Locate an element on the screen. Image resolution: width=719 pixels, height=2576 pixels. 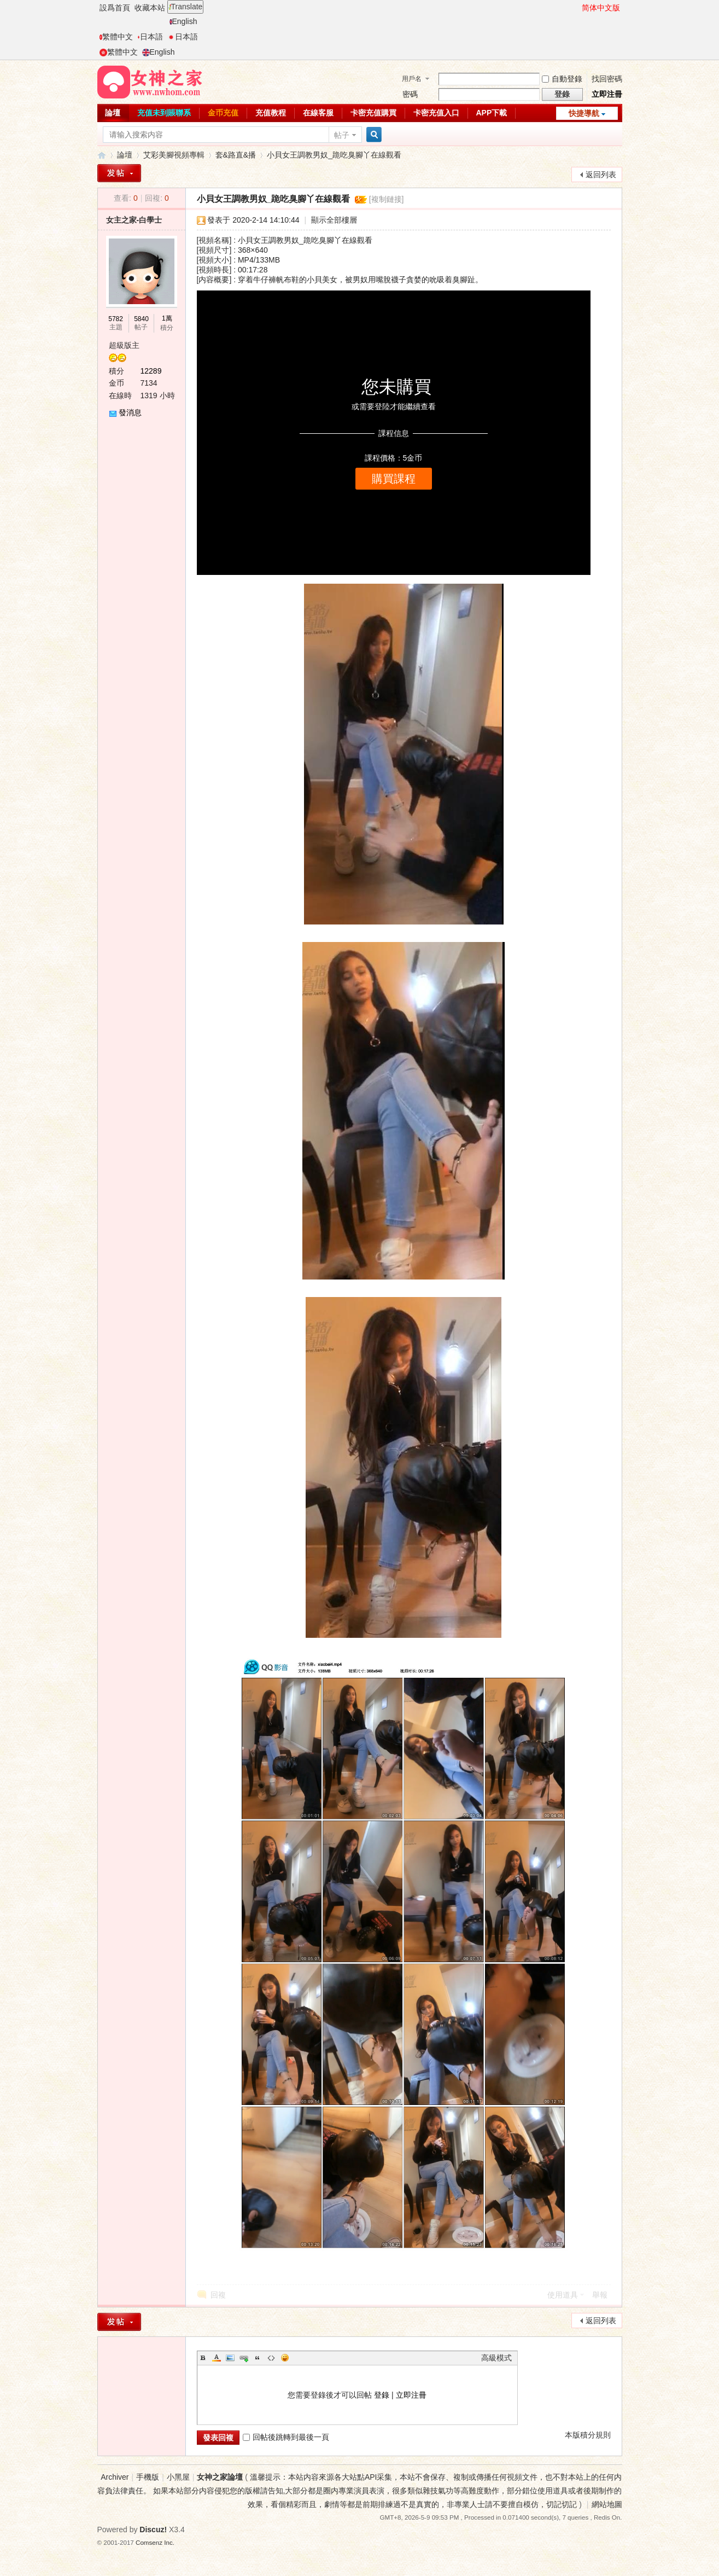
女主之家-白學士 is located at coordinates (134, 220).